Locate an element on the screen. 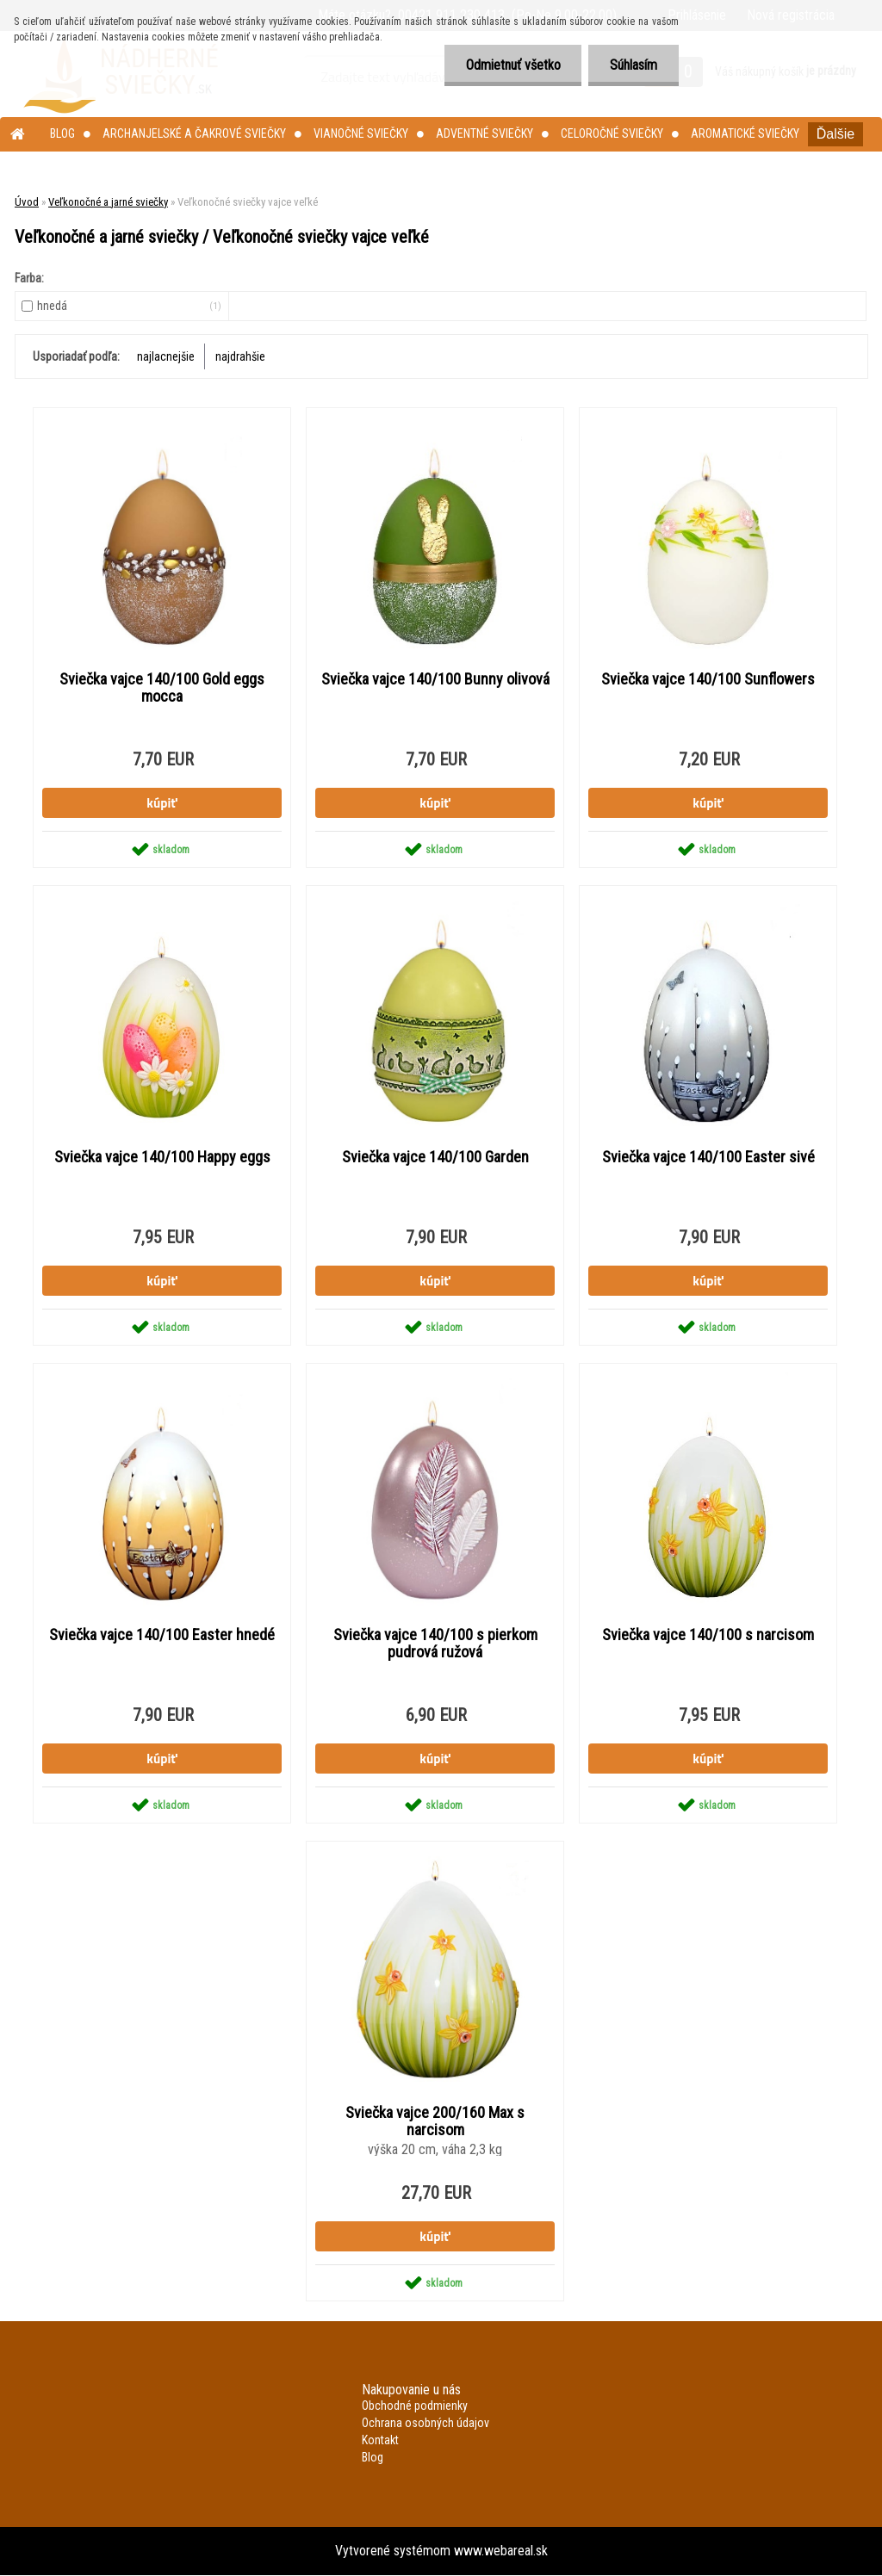 The image size is (882, 2576). Sviečka vajce 140/100 Gold eggs mocca is located at coordinates (161, 688).